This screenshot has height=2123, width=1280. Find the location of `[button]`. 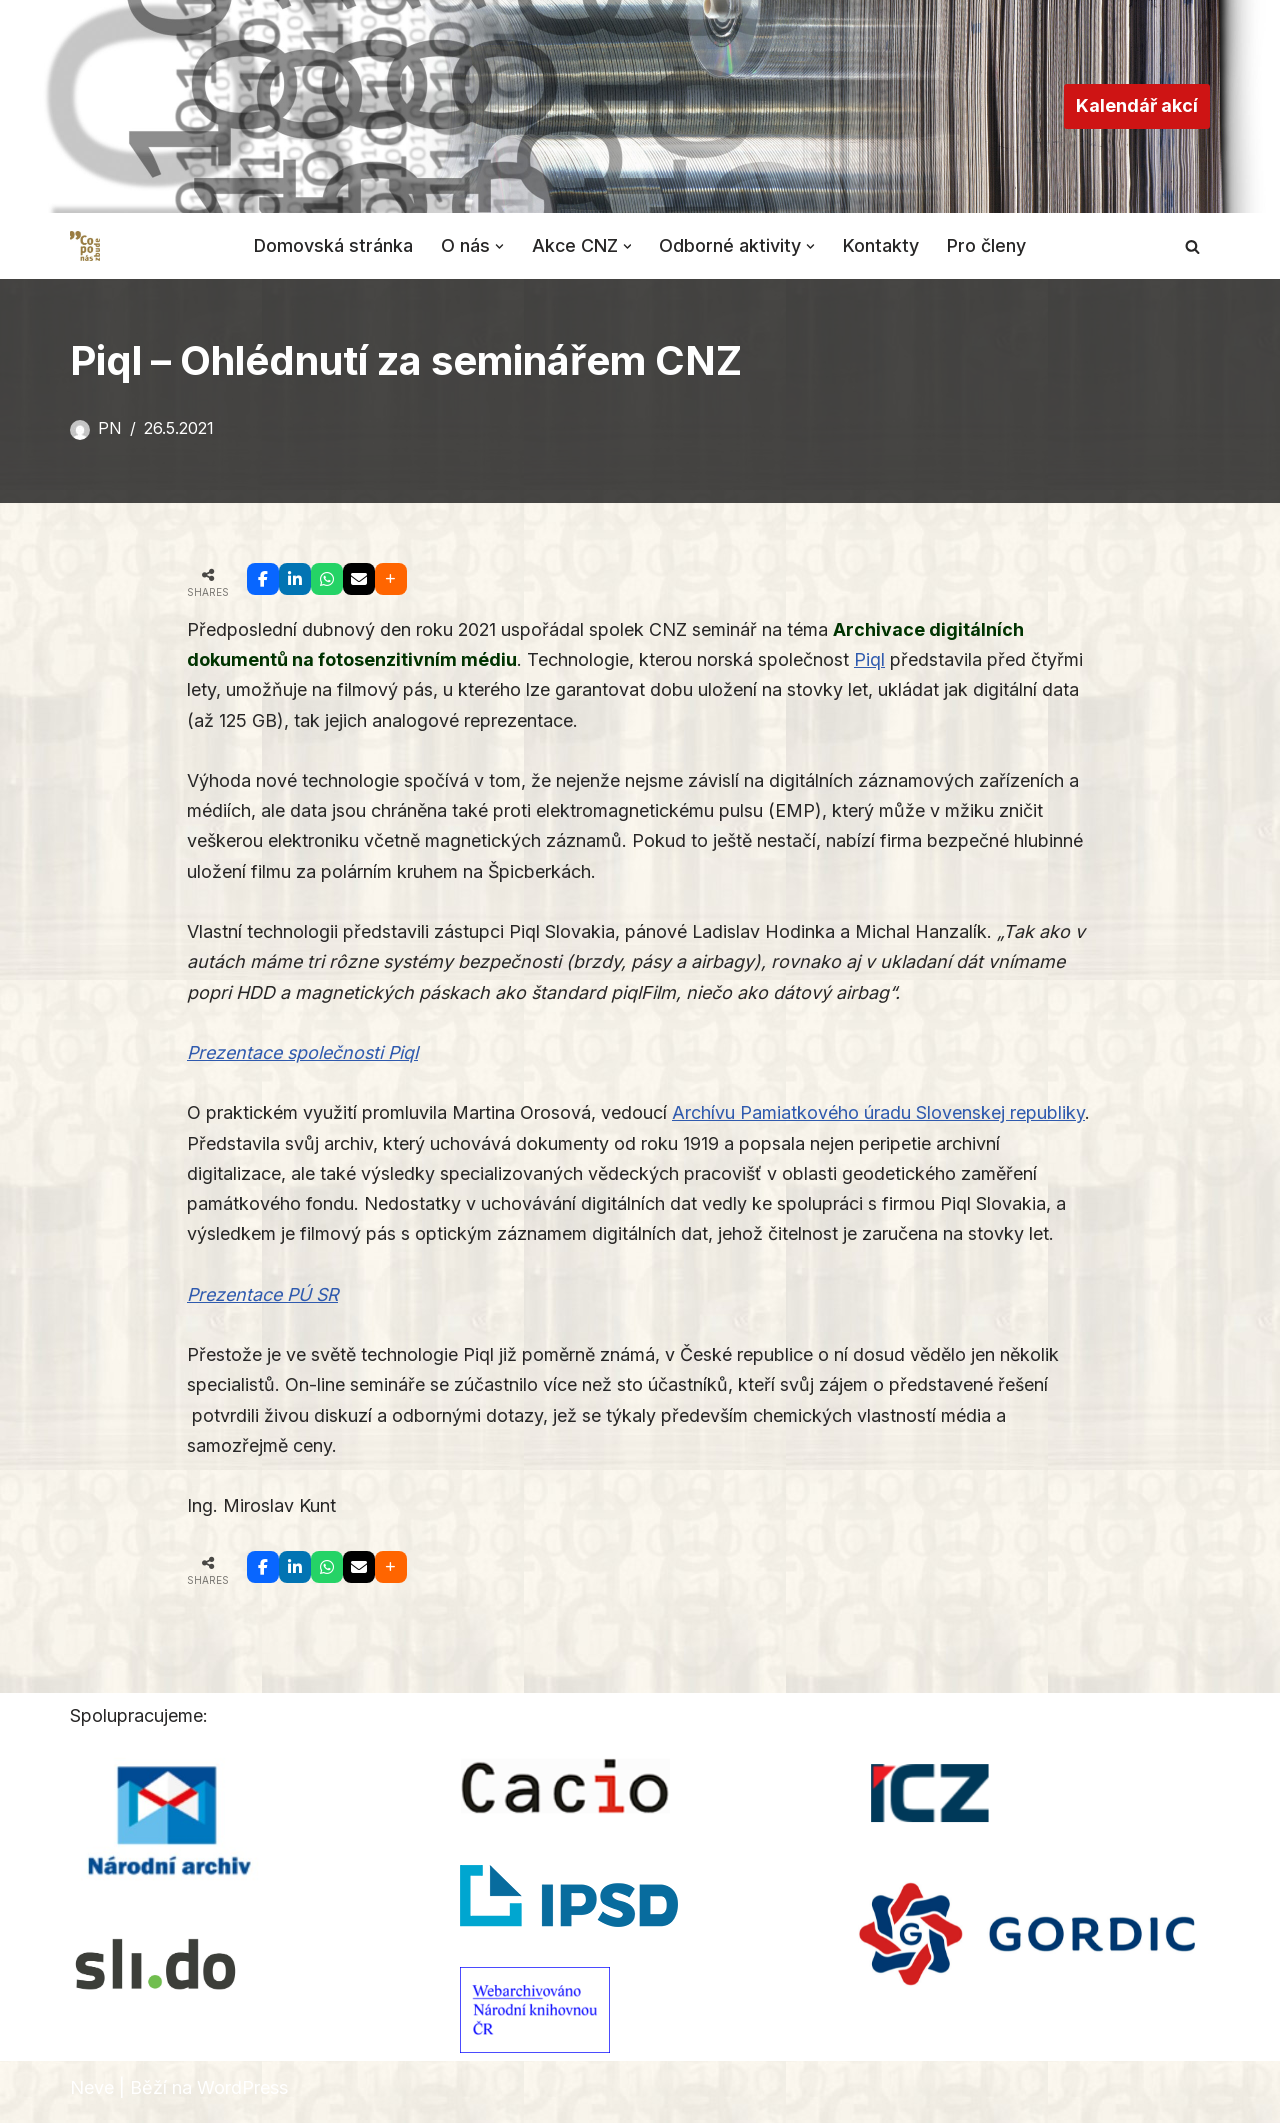

[button] is located at coordinates (499, 245).